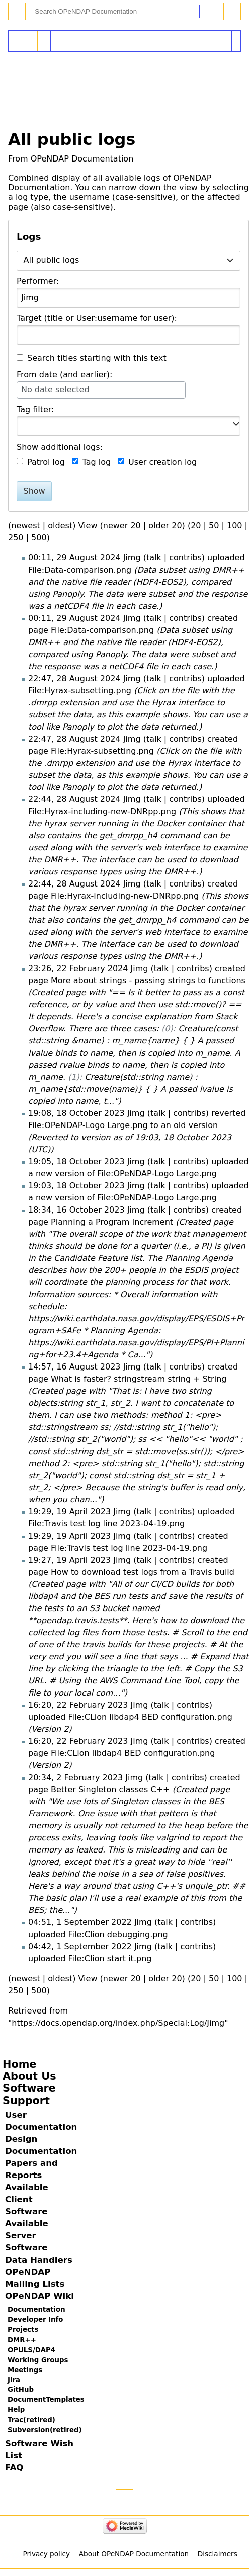 This screenshot has width=249, height=2576. I want to click on Tools, so click(236, 37).